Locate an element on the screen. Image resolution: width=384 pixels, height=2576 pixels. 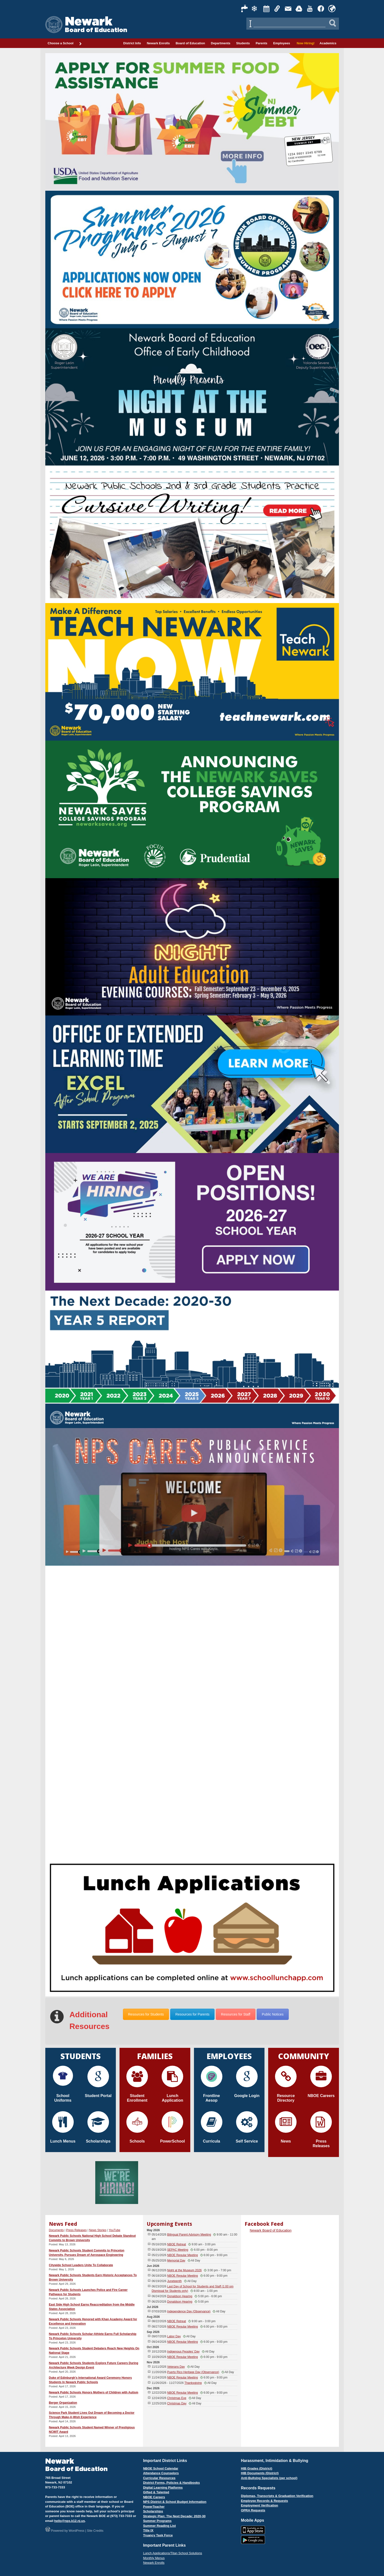
News Stories is located at coordinates (98, 2230).